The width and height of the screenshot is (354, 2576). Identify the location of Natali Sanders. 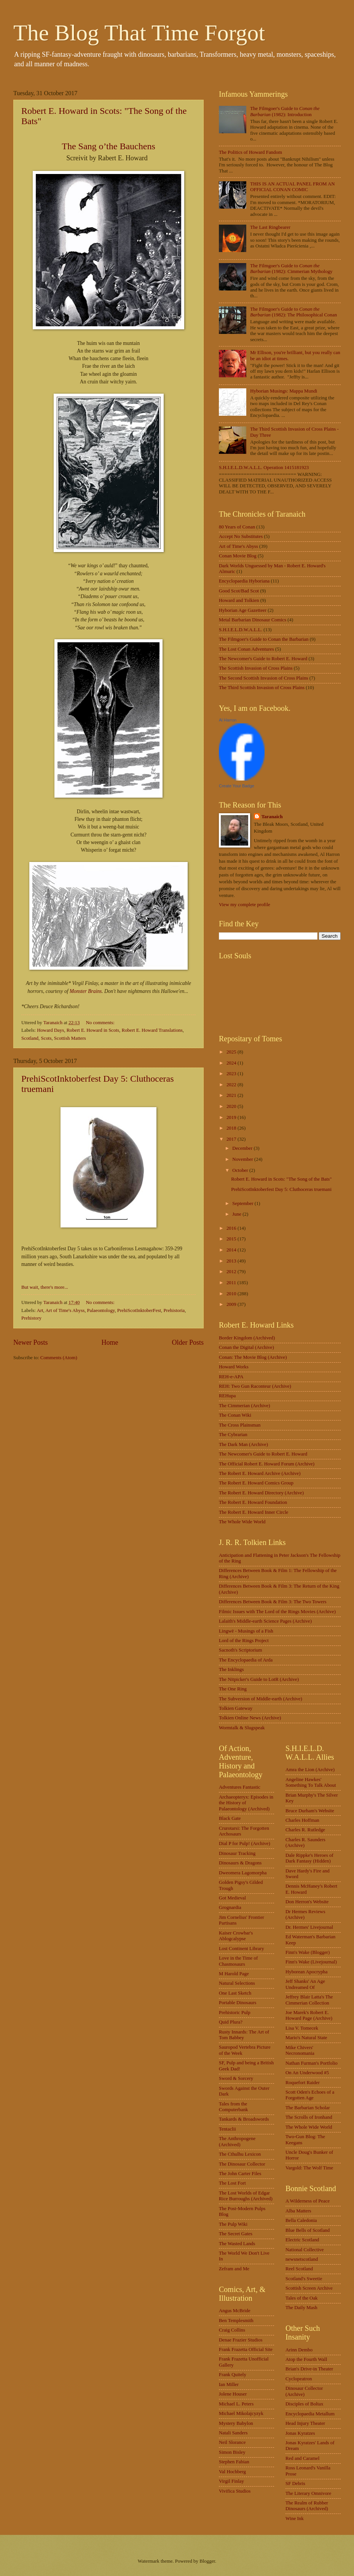
(233, 2433).